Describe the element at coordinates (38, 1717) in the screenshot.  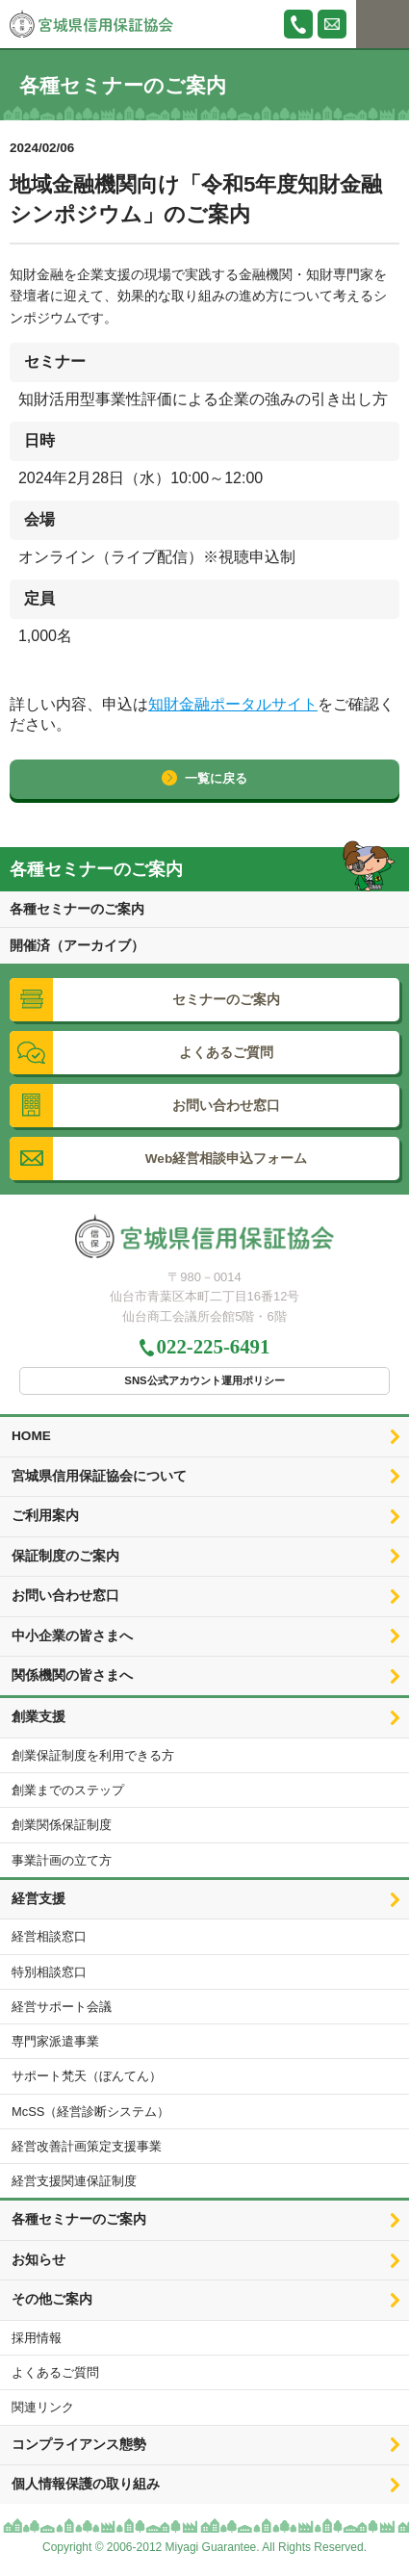
I see `創業支援` at that location.